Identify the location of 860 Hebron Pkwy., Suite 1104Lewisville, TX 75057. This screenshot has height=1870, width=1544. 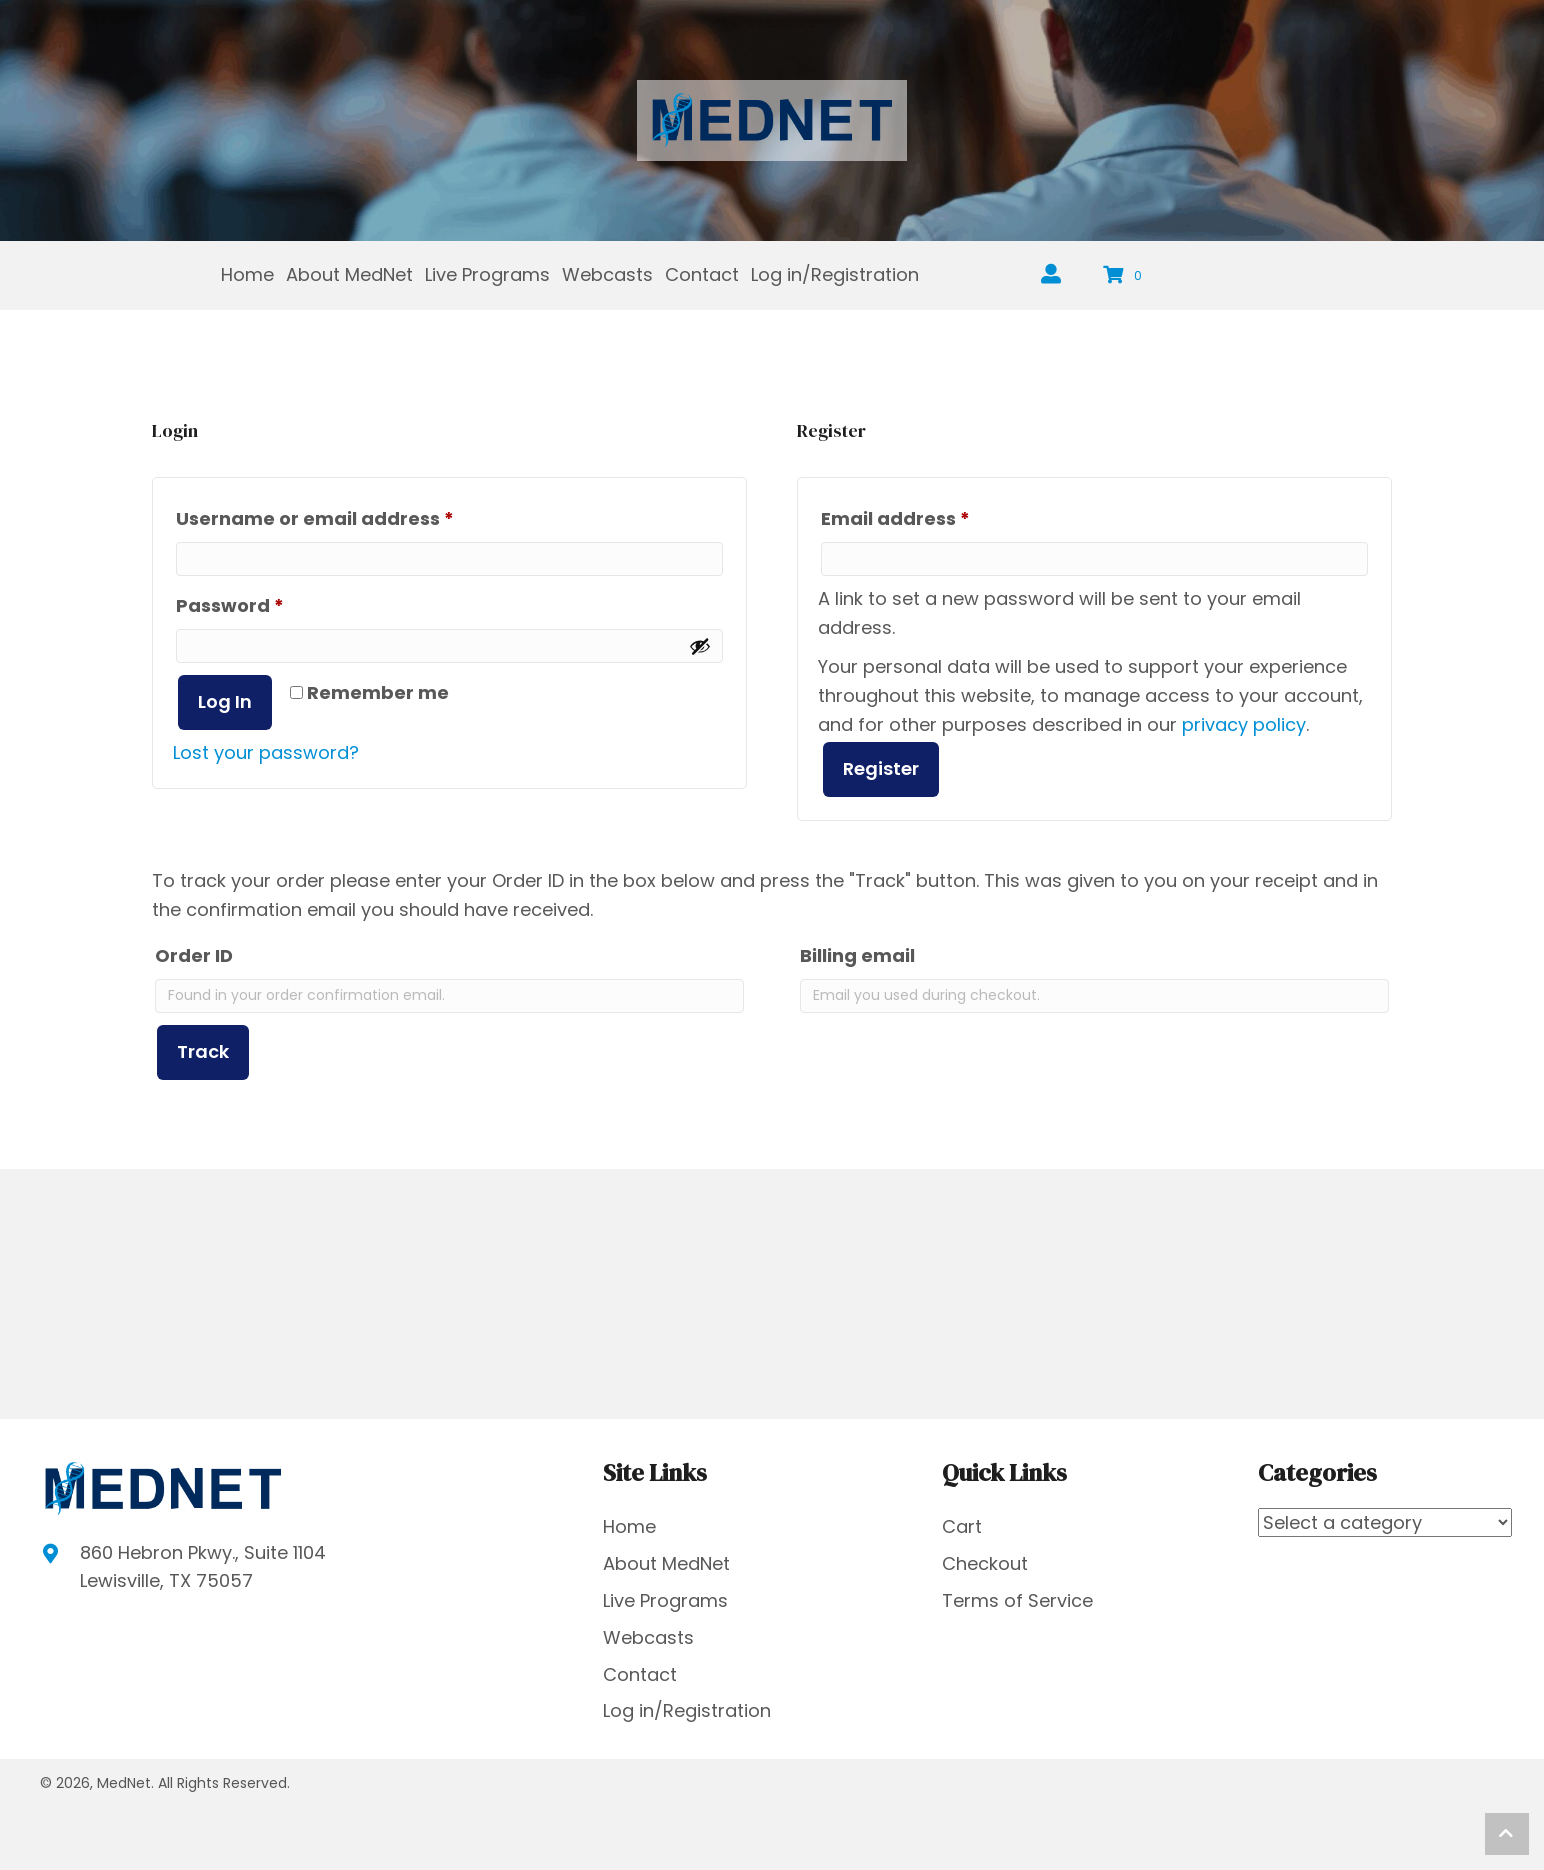
(203, 1567).